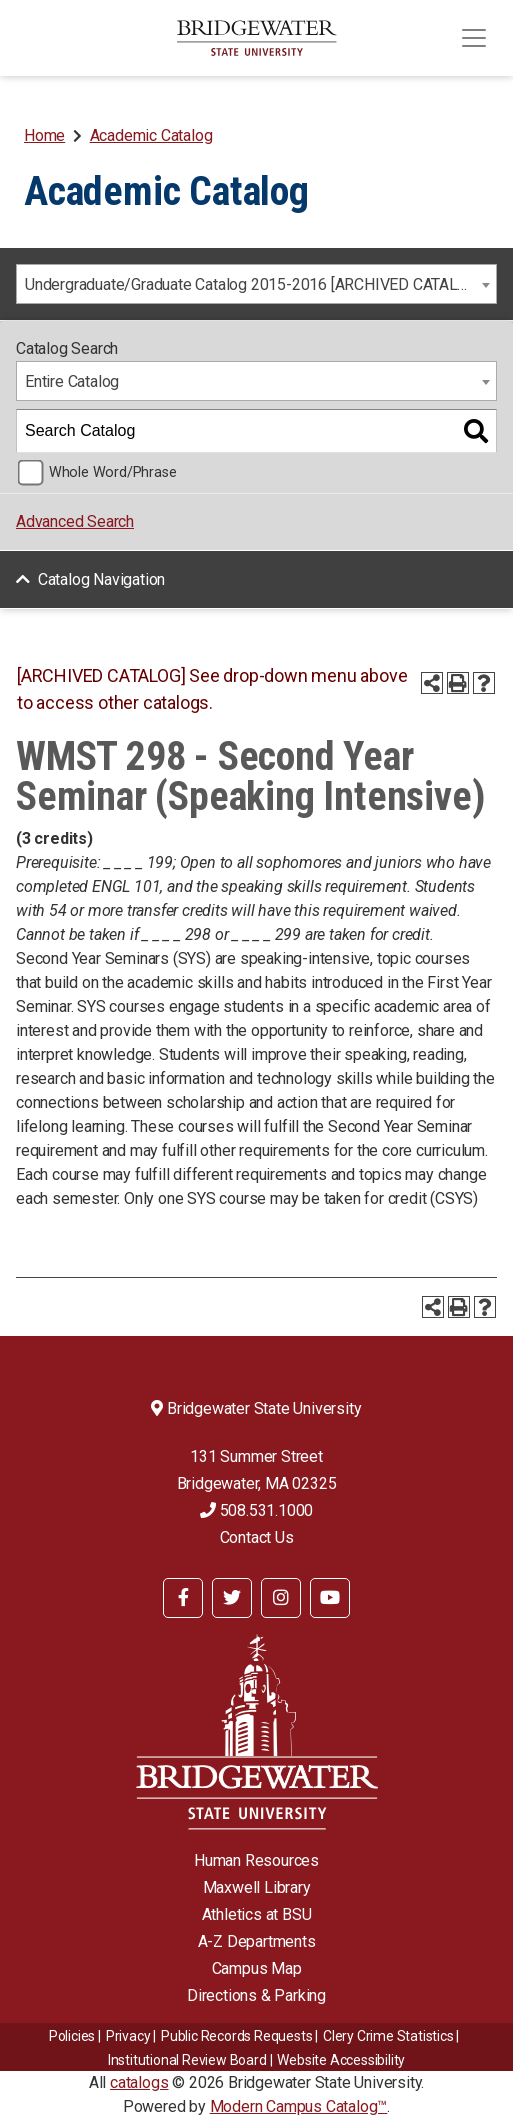 The width and height of the screenshot is (513, 2119). I want to click on [BSU YouTube], so click(330, 1598).